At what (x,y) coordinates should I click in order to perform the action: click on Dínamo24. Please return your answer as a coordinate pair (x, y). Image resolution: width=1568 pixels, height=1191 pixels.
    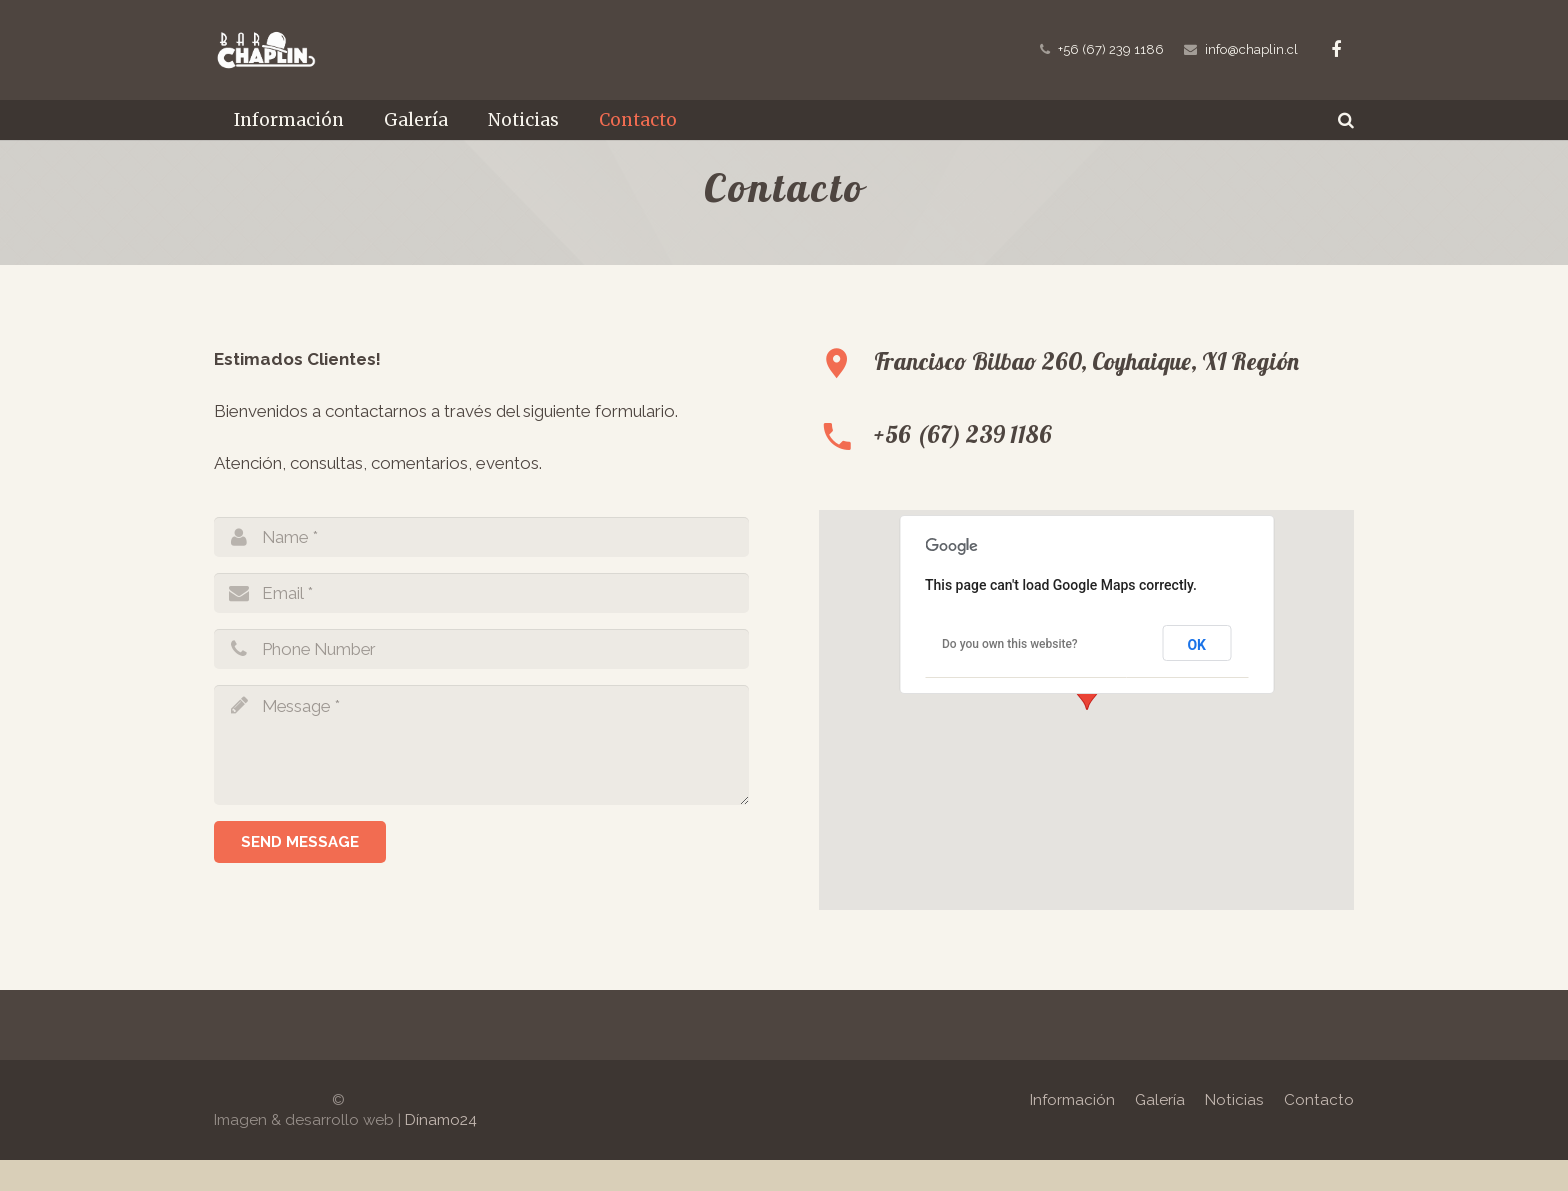
    Looking at the image, I should click on (441, 1151).